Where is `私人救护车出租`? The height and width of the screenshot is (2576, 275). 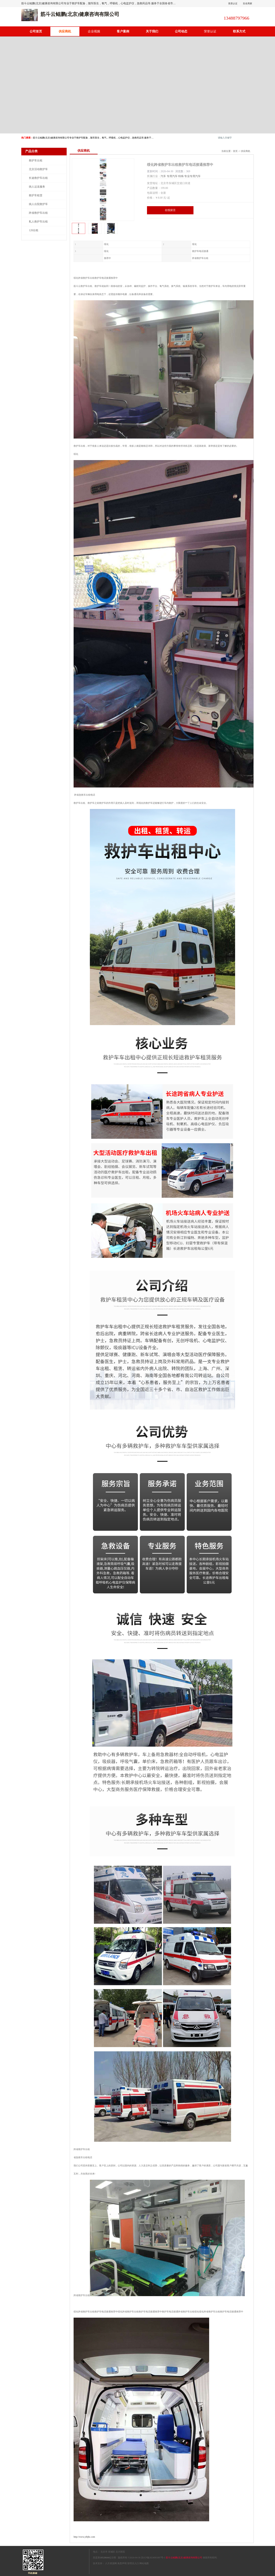 私人救护车出租 is located at coordinates (38, 221).